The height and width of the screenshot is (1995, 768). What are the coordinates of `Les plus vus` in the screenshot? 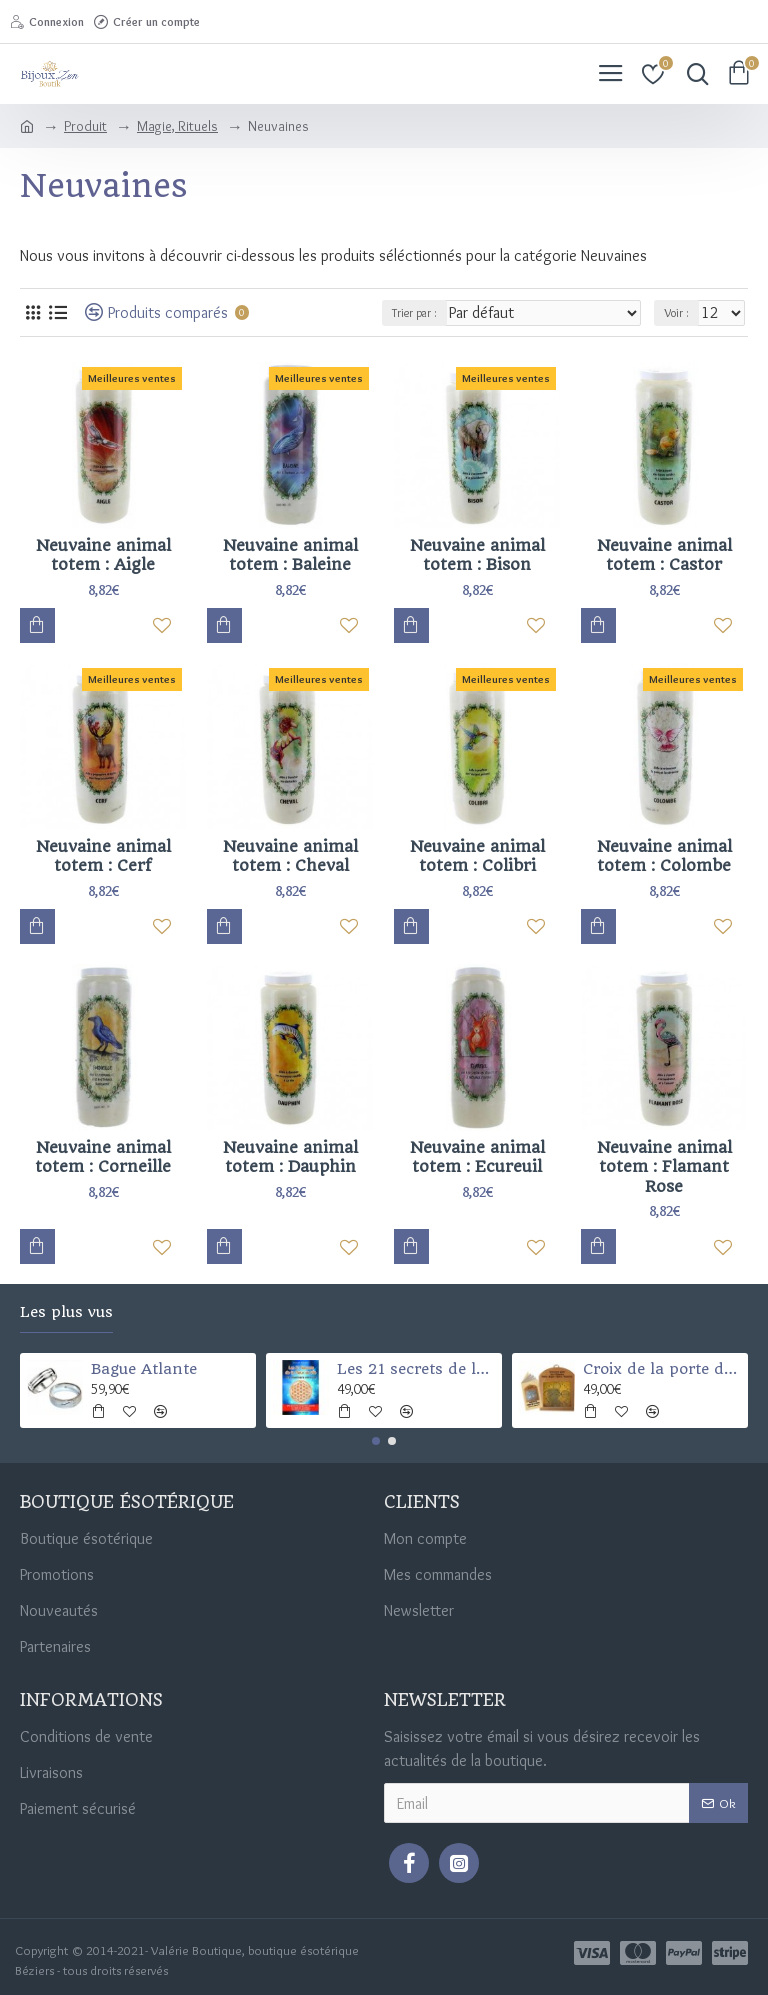 It's located at (66, 1312).